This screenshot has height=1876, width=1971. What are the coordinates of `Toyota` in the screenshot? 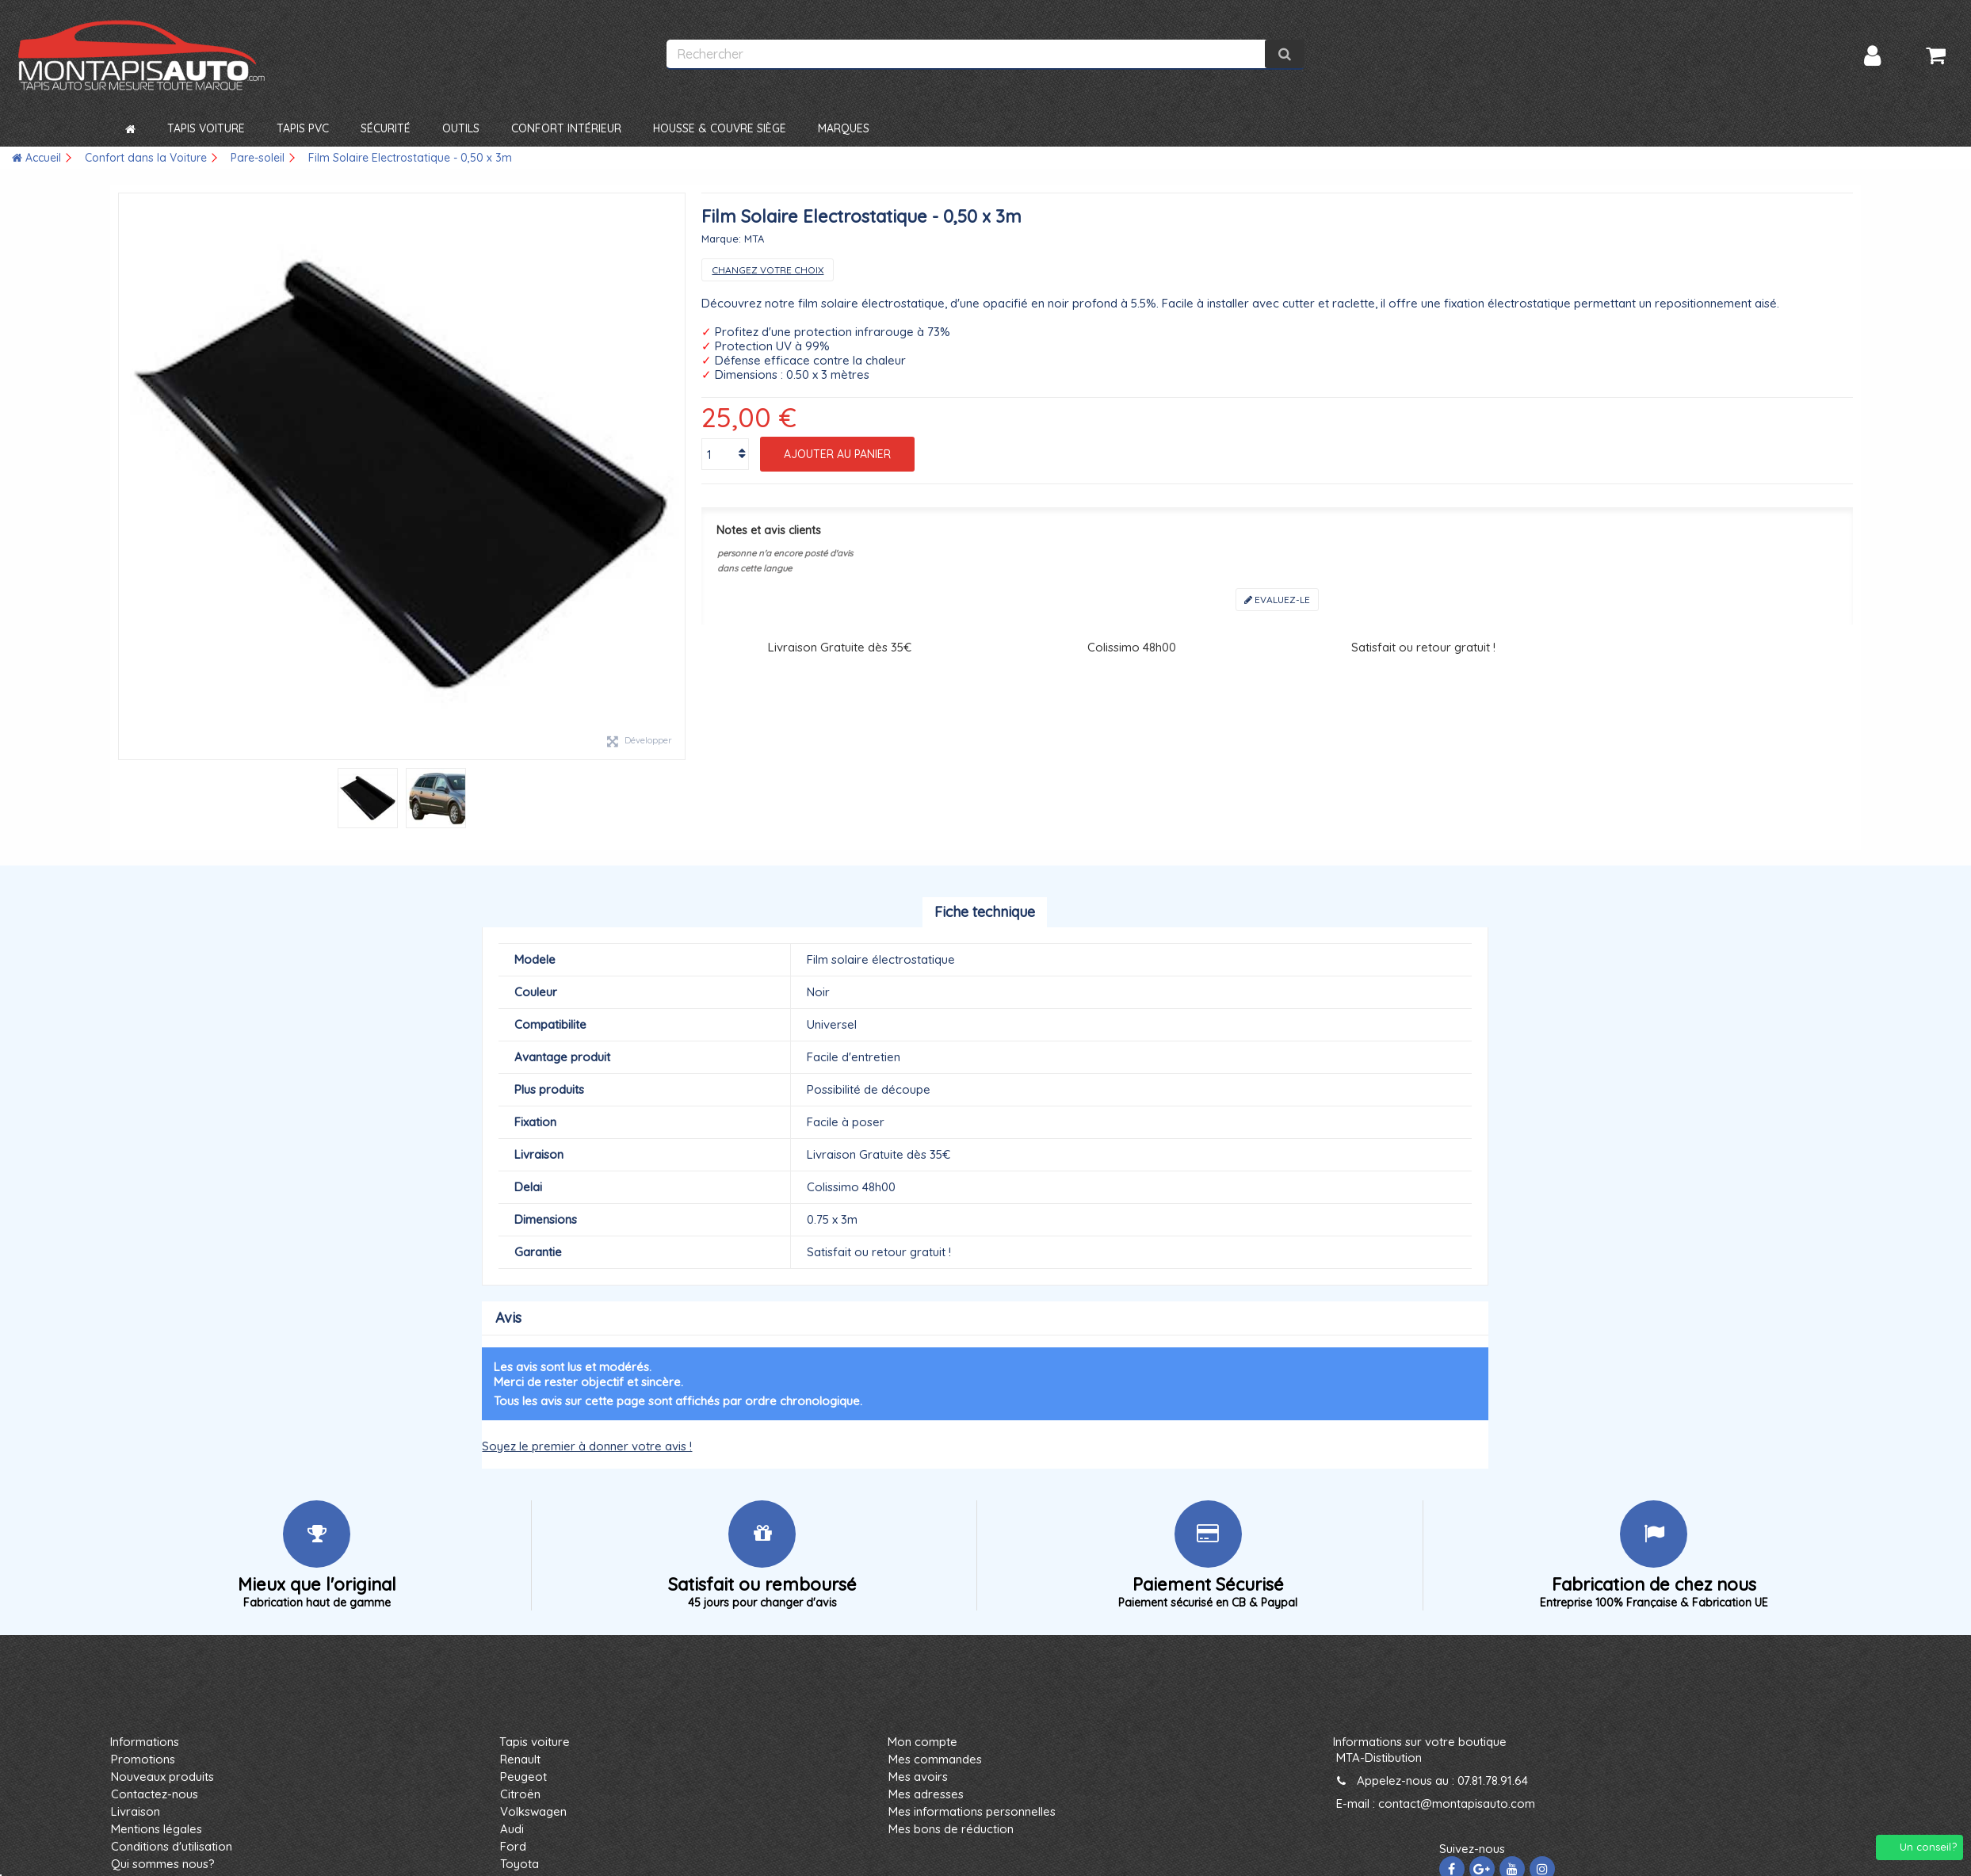 It's located at (519, 1863).